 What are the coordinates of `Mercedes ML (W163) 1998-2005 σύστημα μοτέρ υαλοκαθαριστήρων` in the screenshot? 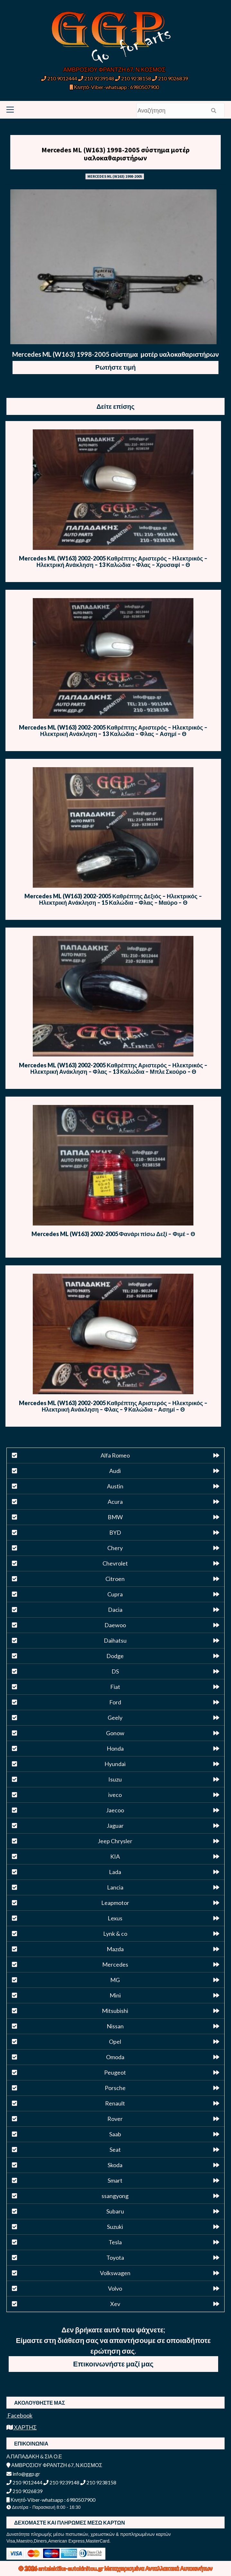 It's located at (115, 153).